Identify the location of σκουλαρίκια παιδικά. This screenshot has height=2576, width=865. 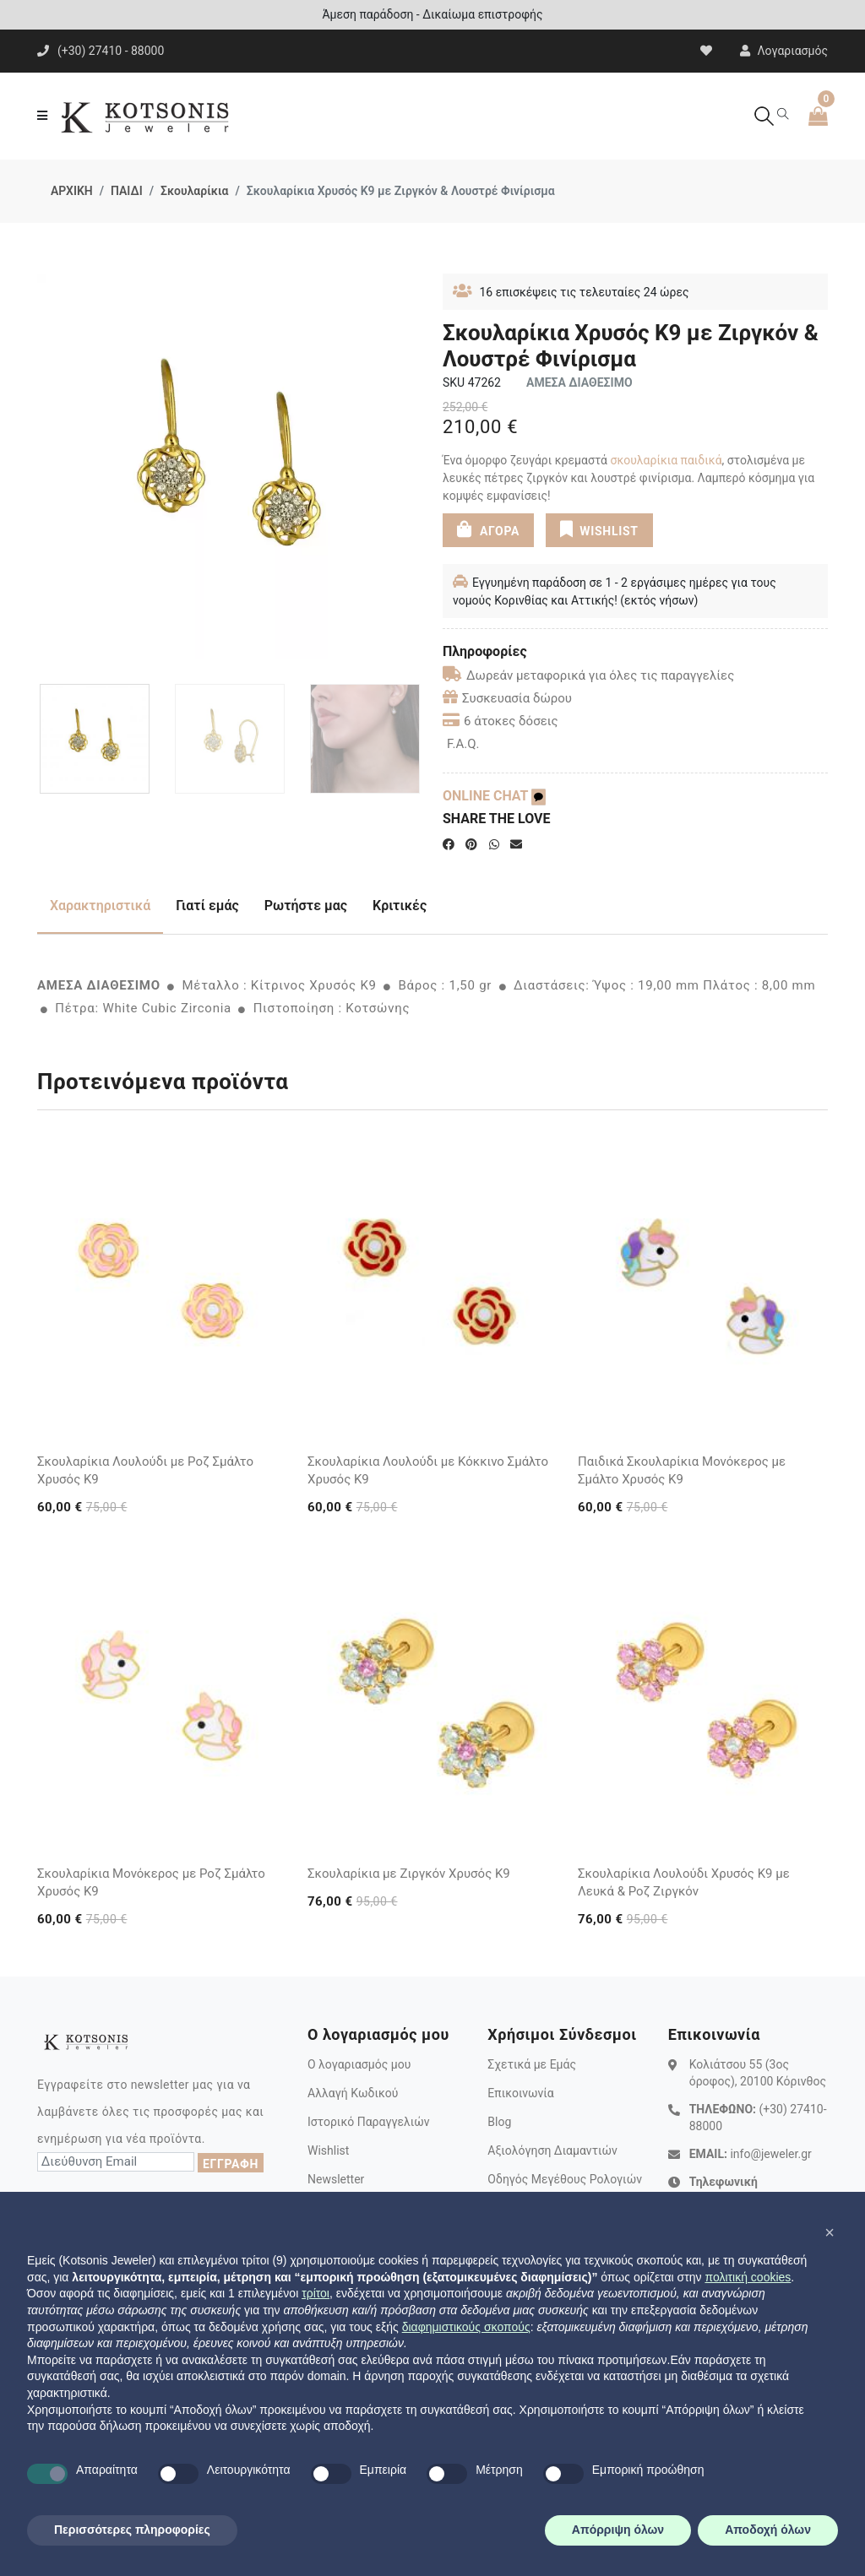
(665, 460).